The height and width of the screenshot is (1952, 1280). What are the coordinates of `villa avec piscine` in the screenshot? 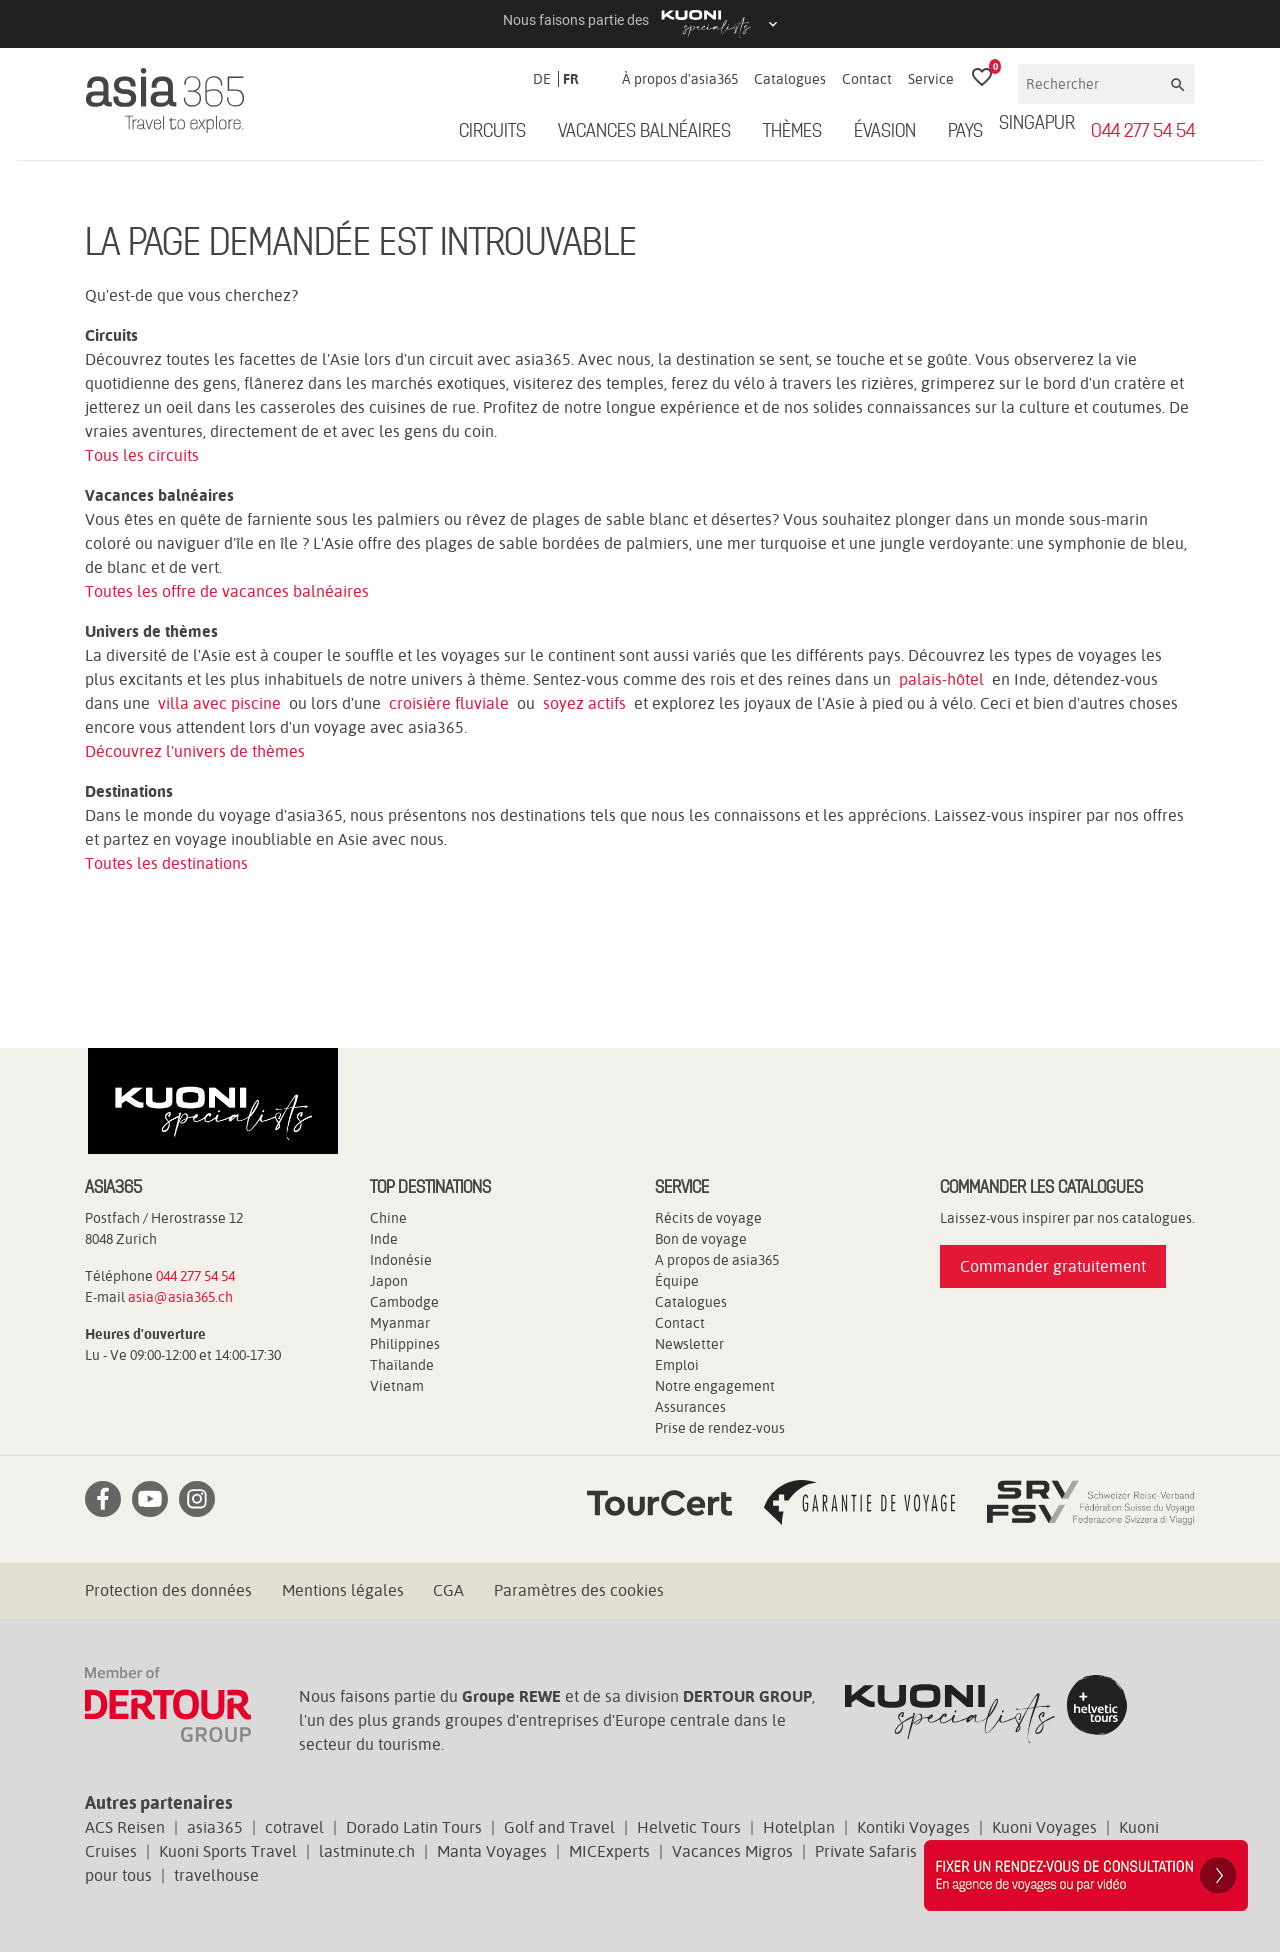 It's located at (219, 703).